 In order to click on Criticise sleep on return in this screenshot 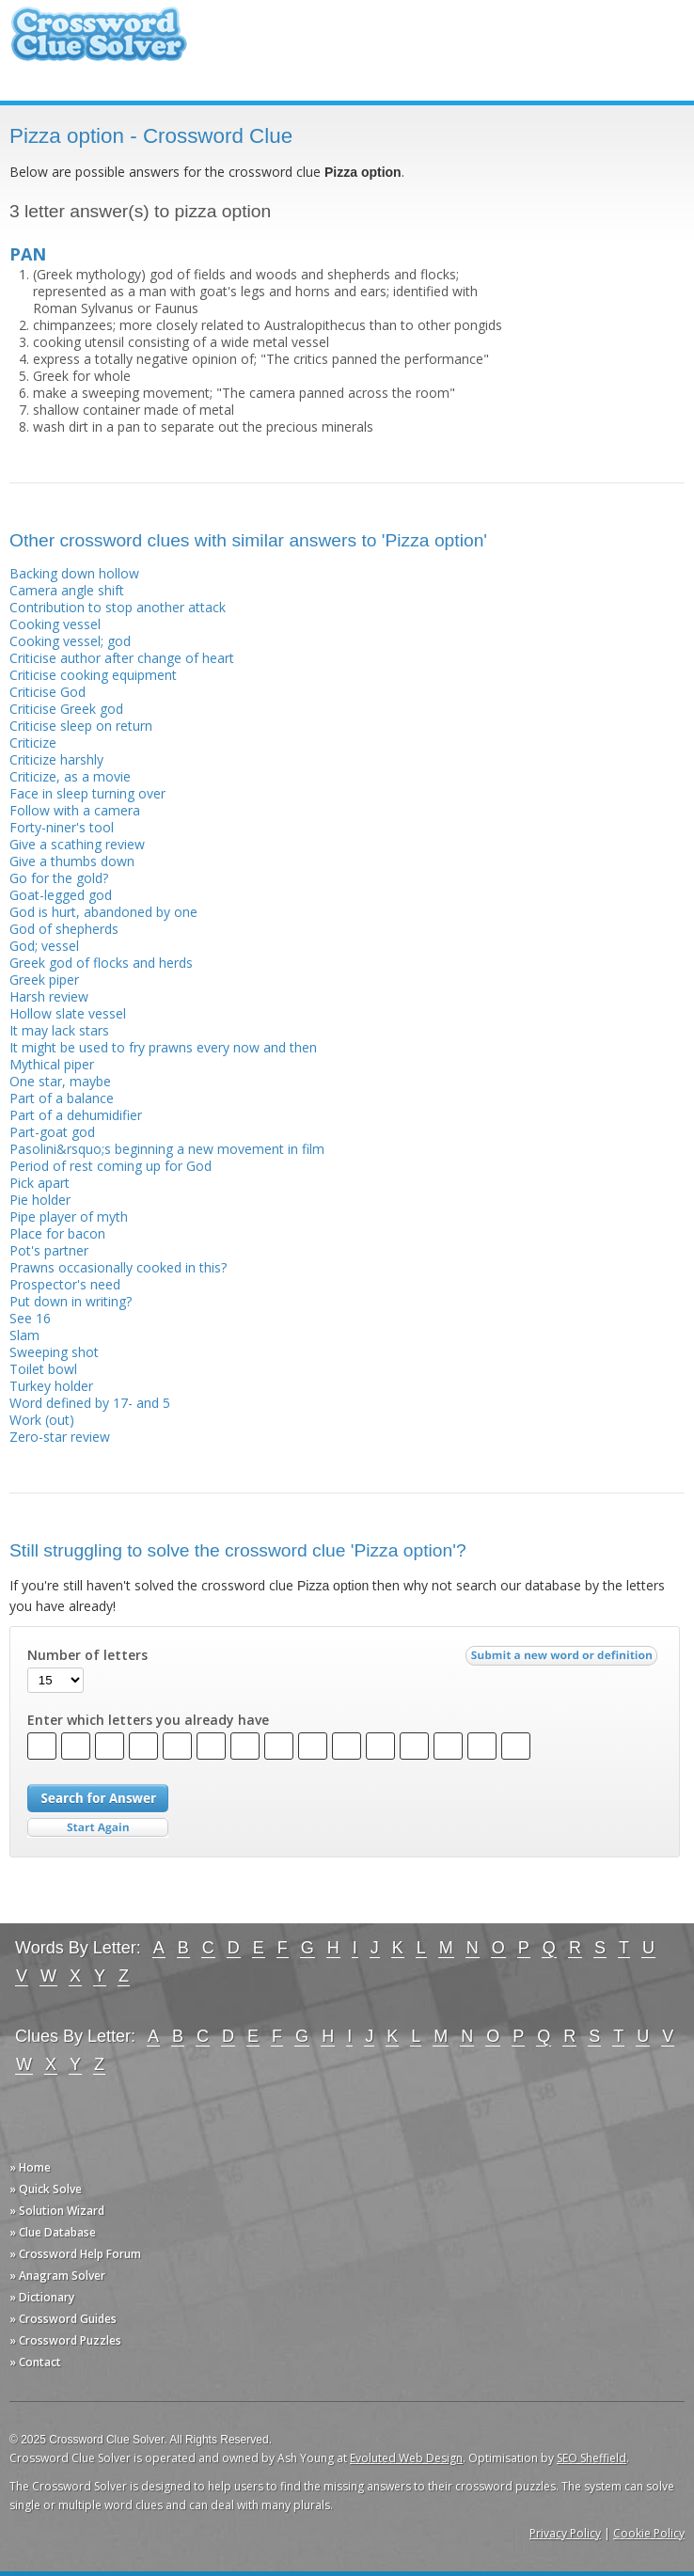, I will do `click(80, 726)`.